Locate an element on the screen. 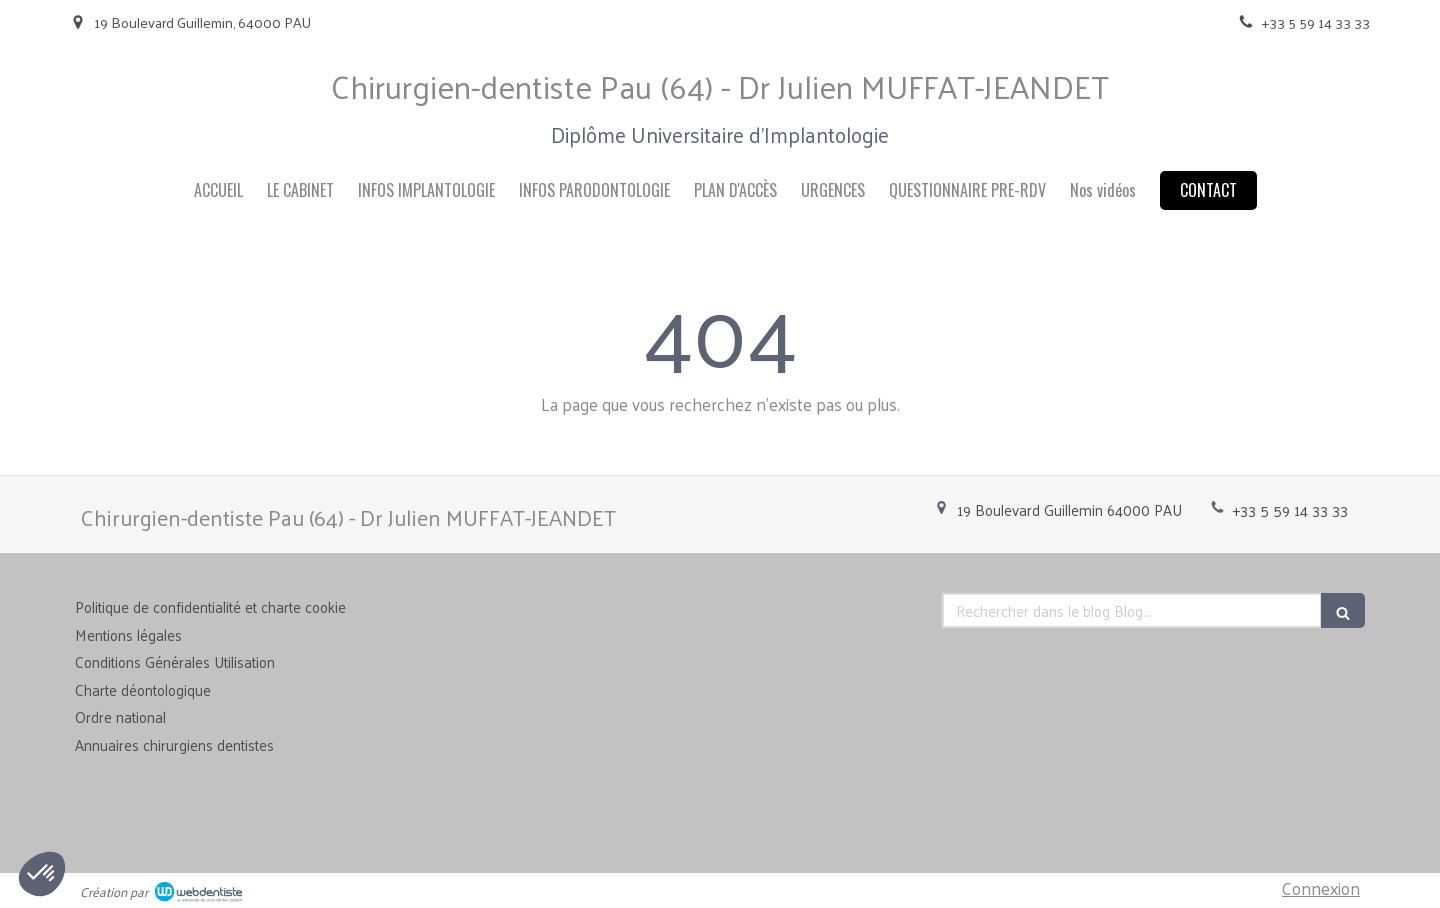  +33 5 59 14 33 33 is located at coordinates (1290, 509).